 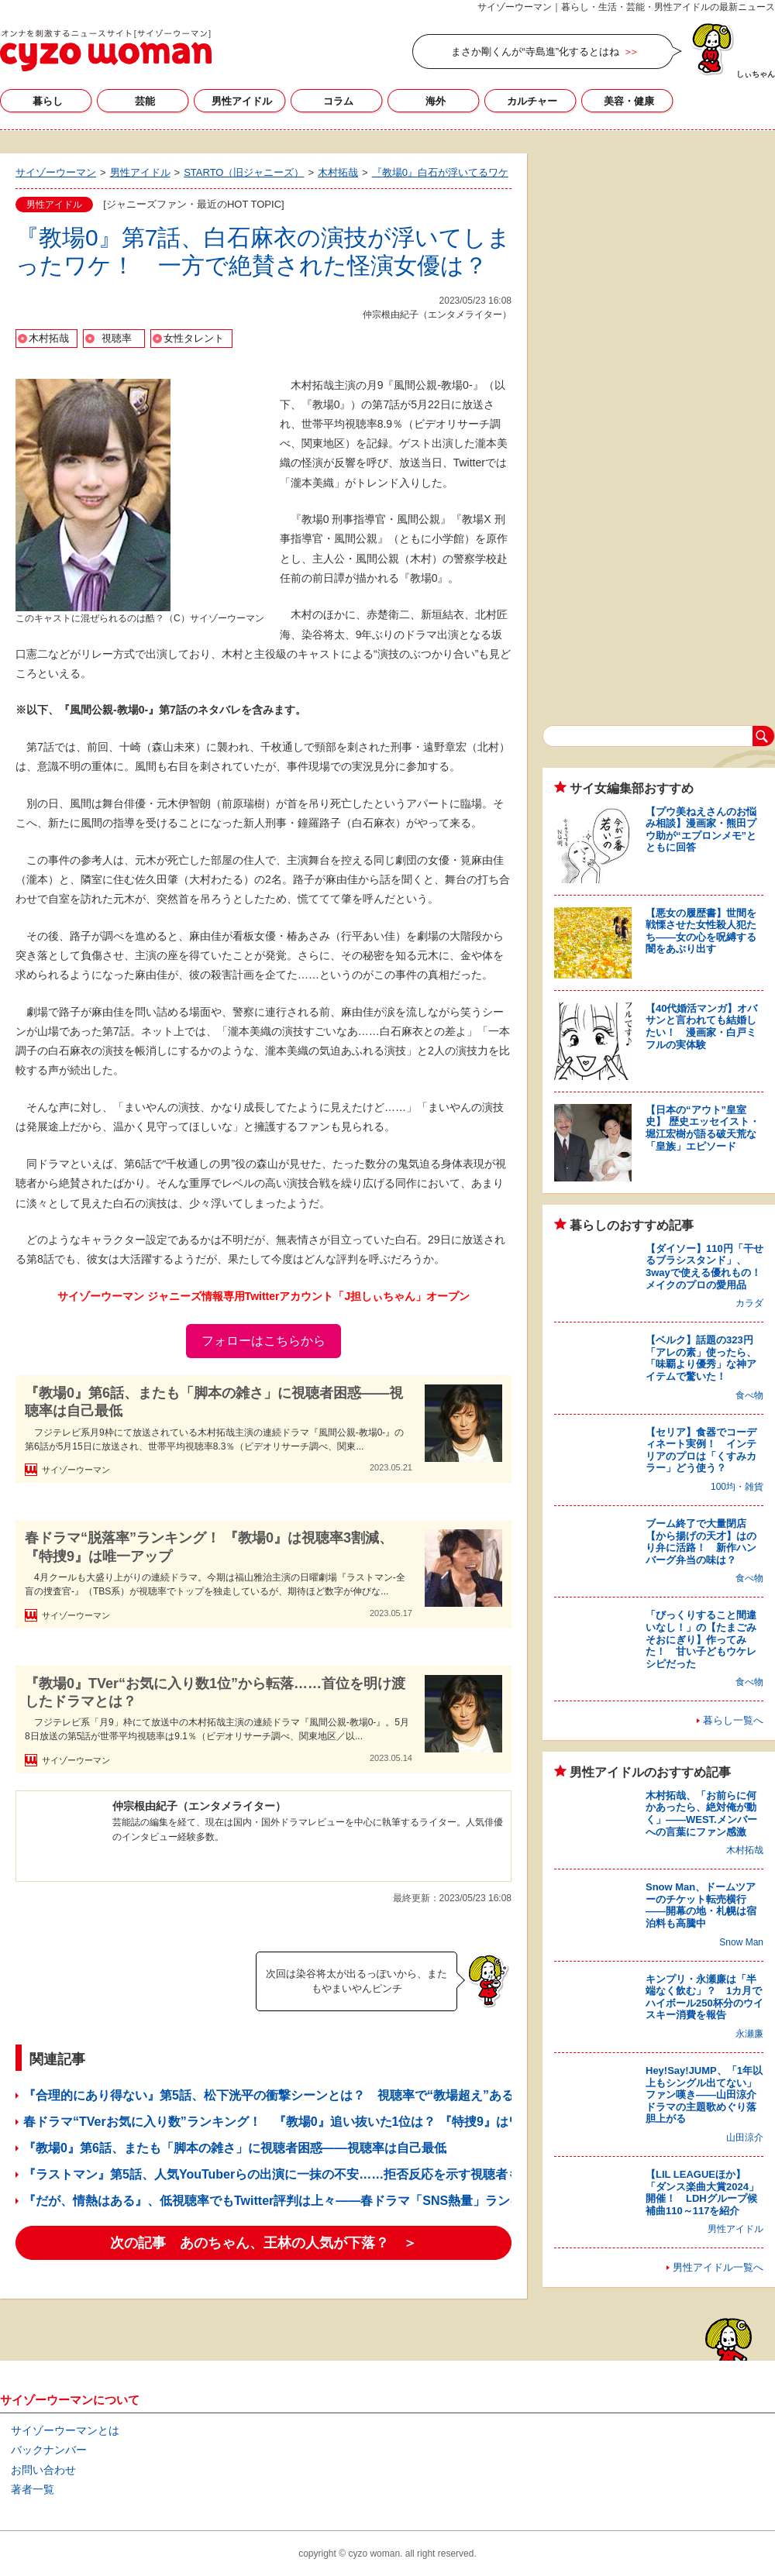 I want to click on Snow Man, so click(x=741, y=1942).